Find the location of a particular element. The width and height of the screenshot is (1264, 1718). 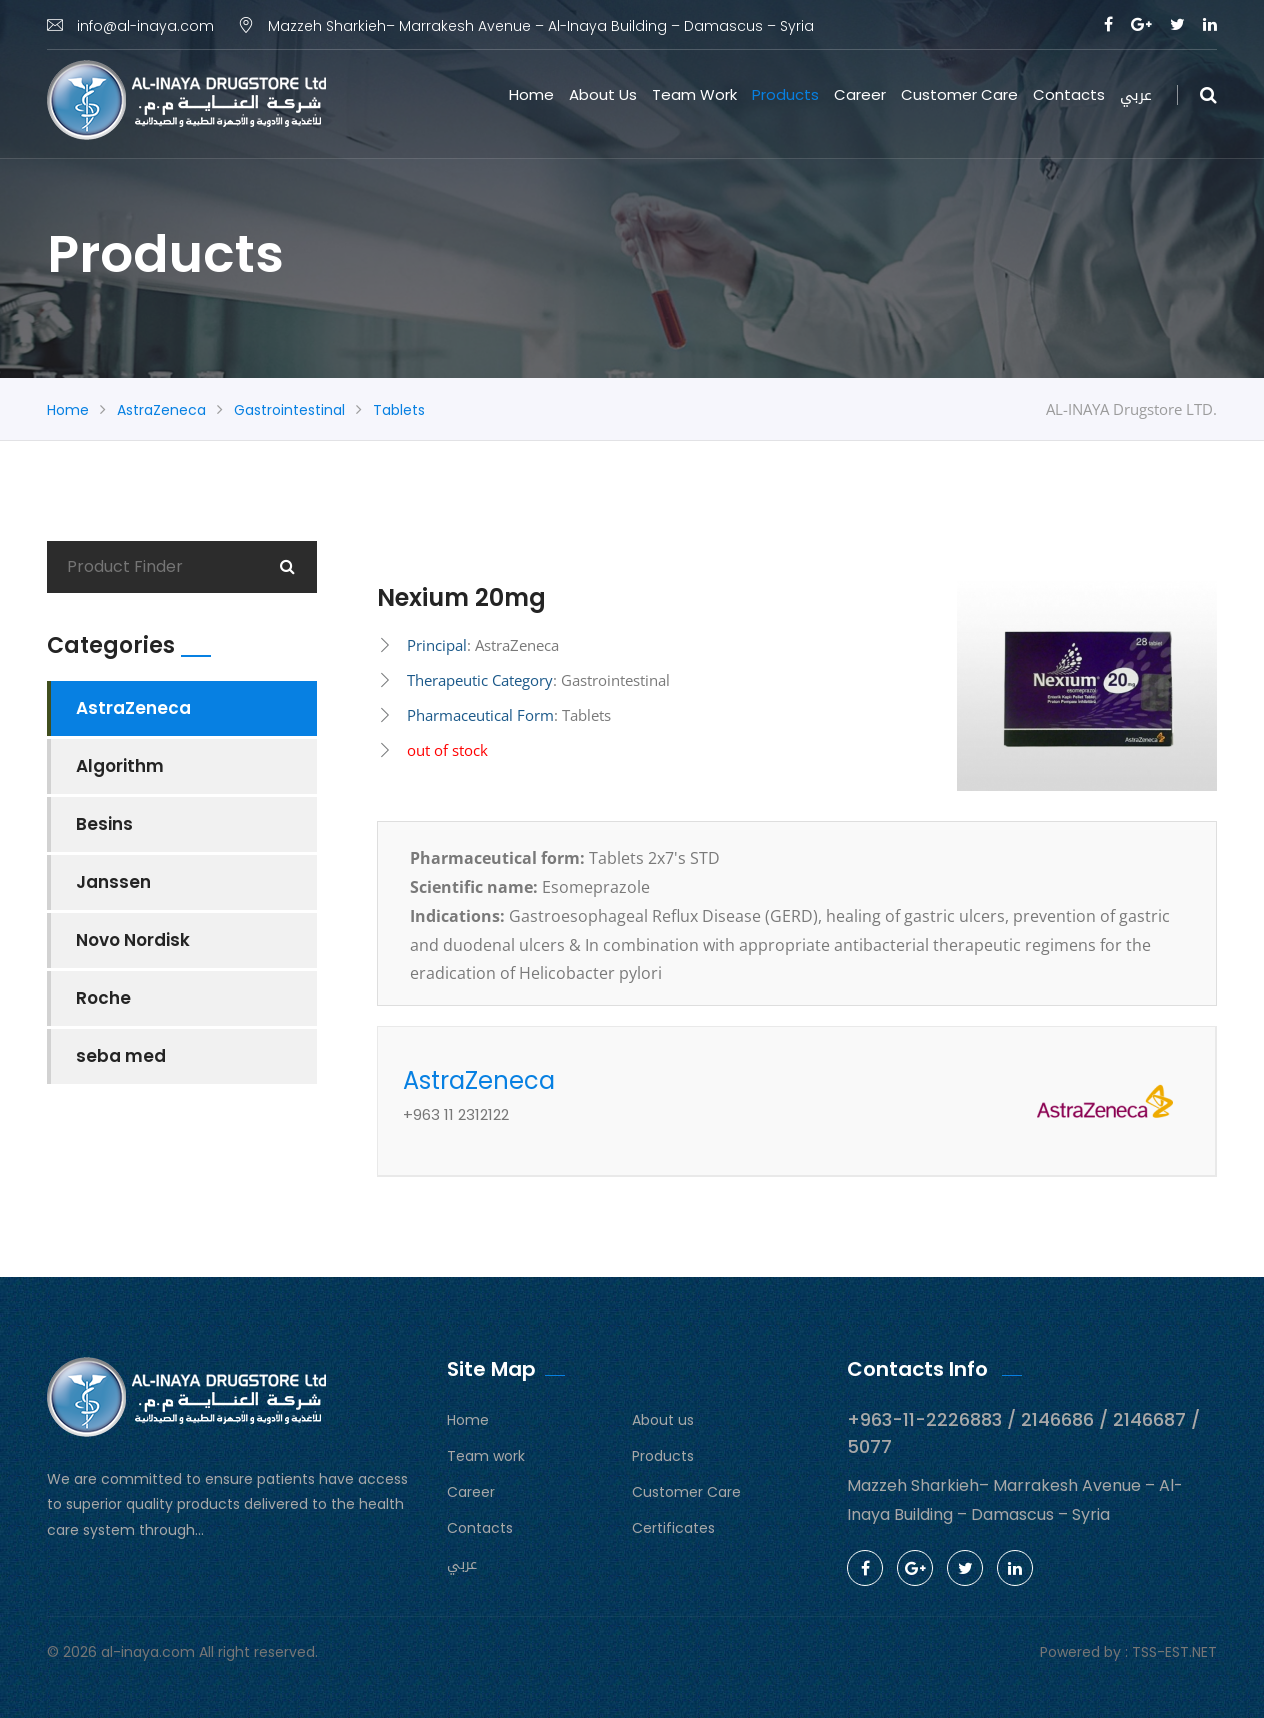

Mazzeh Sharkieh– Marrakesh Avenue – Al-Inaya Building – Damascus – Syria is located at coordinates (526, 26).